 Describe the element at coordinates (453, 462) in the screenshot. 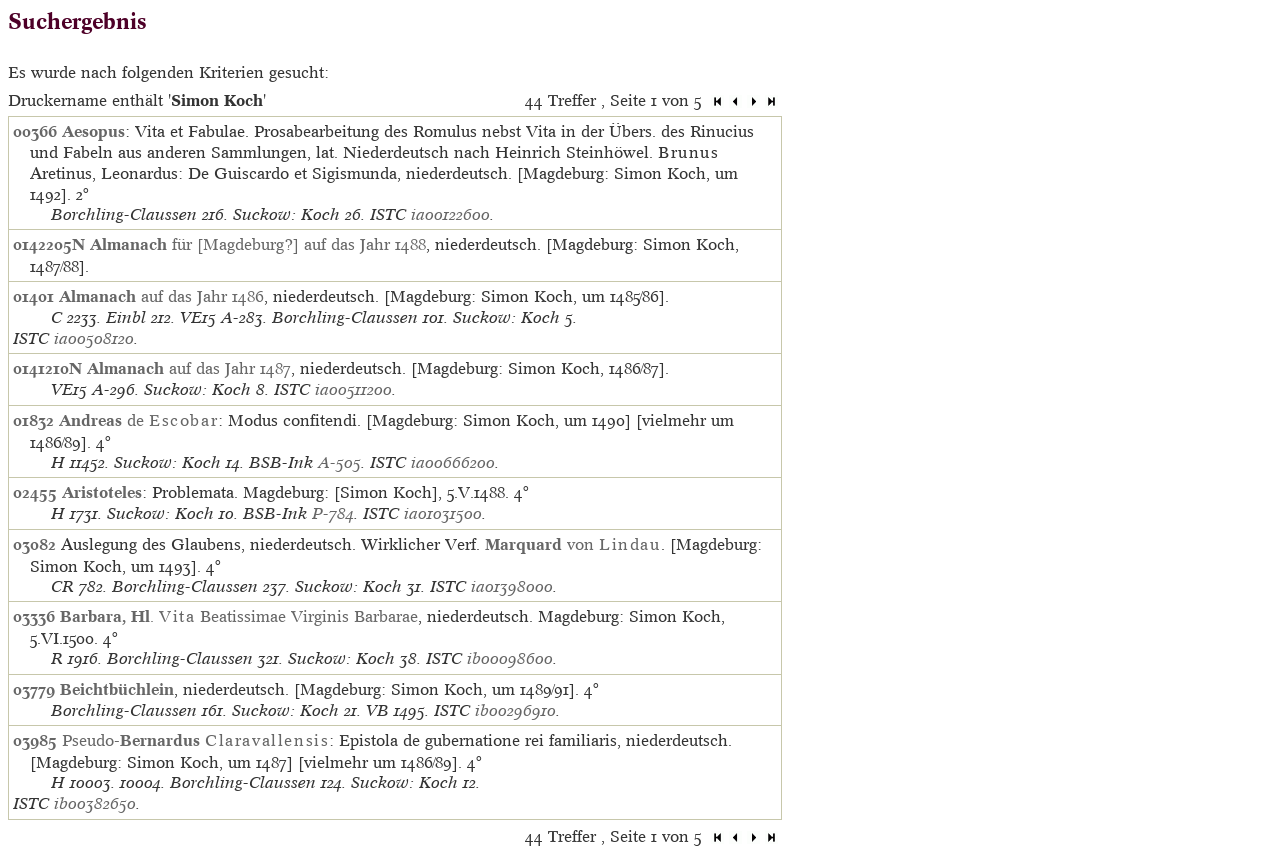

I see `ia00666200` at that location.